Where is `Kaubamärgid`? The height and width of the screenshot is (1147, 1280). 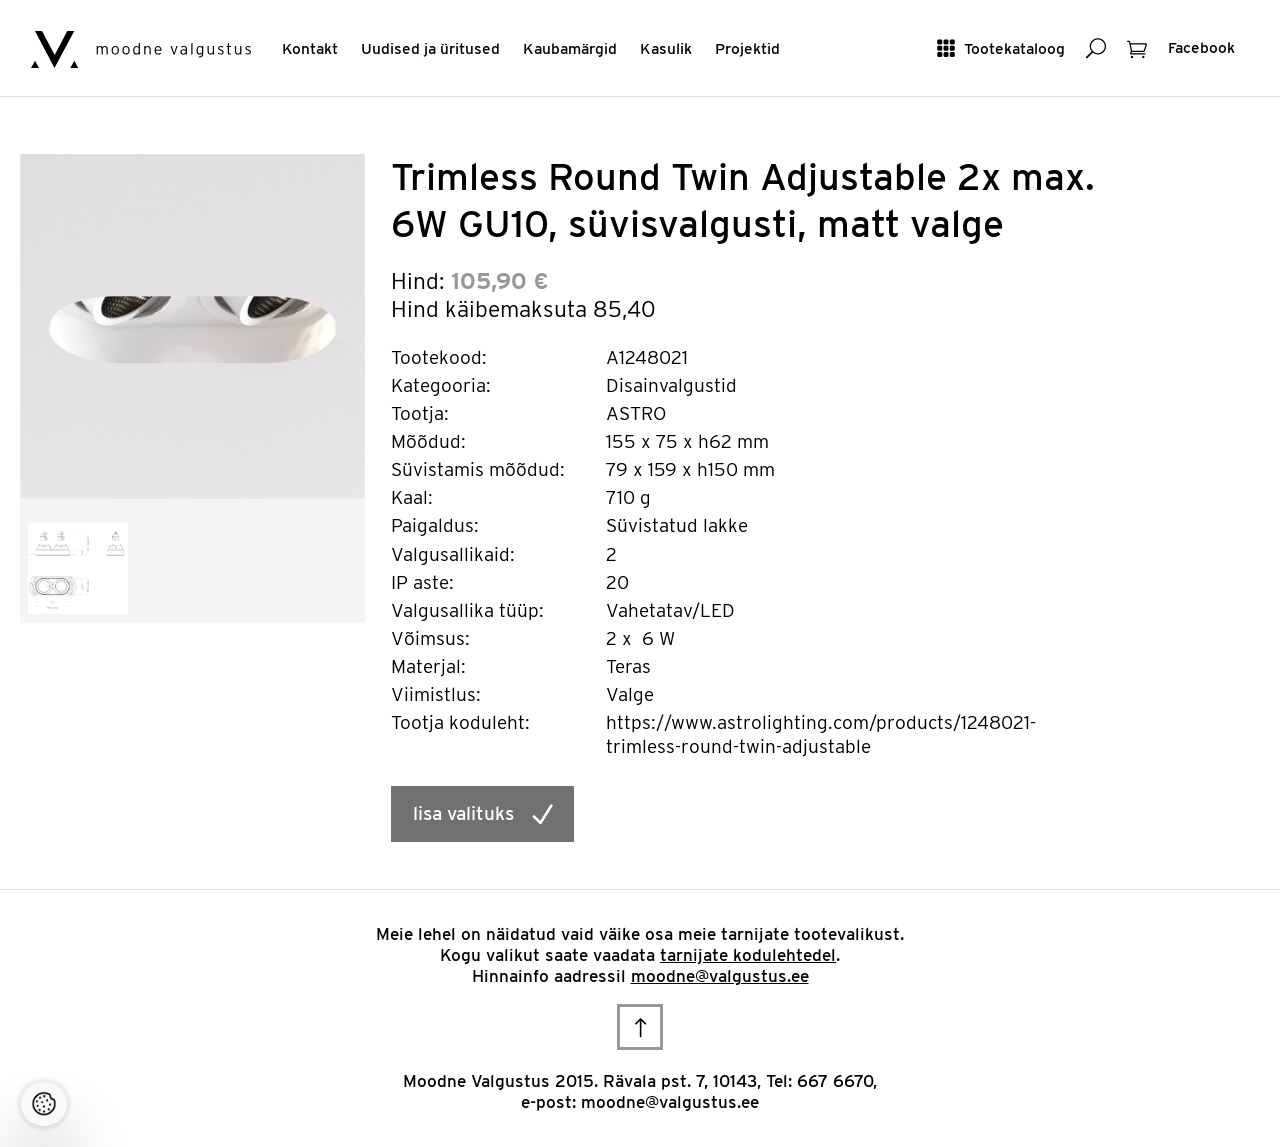
Kaubamärgid is located at coordinates (570, 48).